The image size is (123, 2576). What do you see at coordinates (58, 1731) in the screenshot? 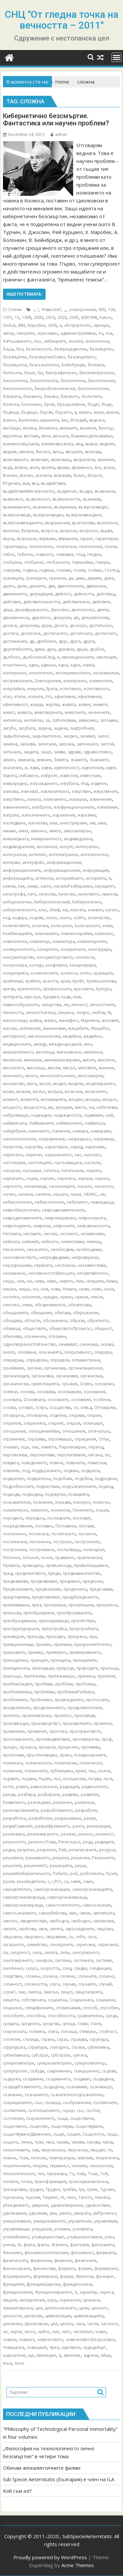
I see `простата` at bounding box center [58, 1731].